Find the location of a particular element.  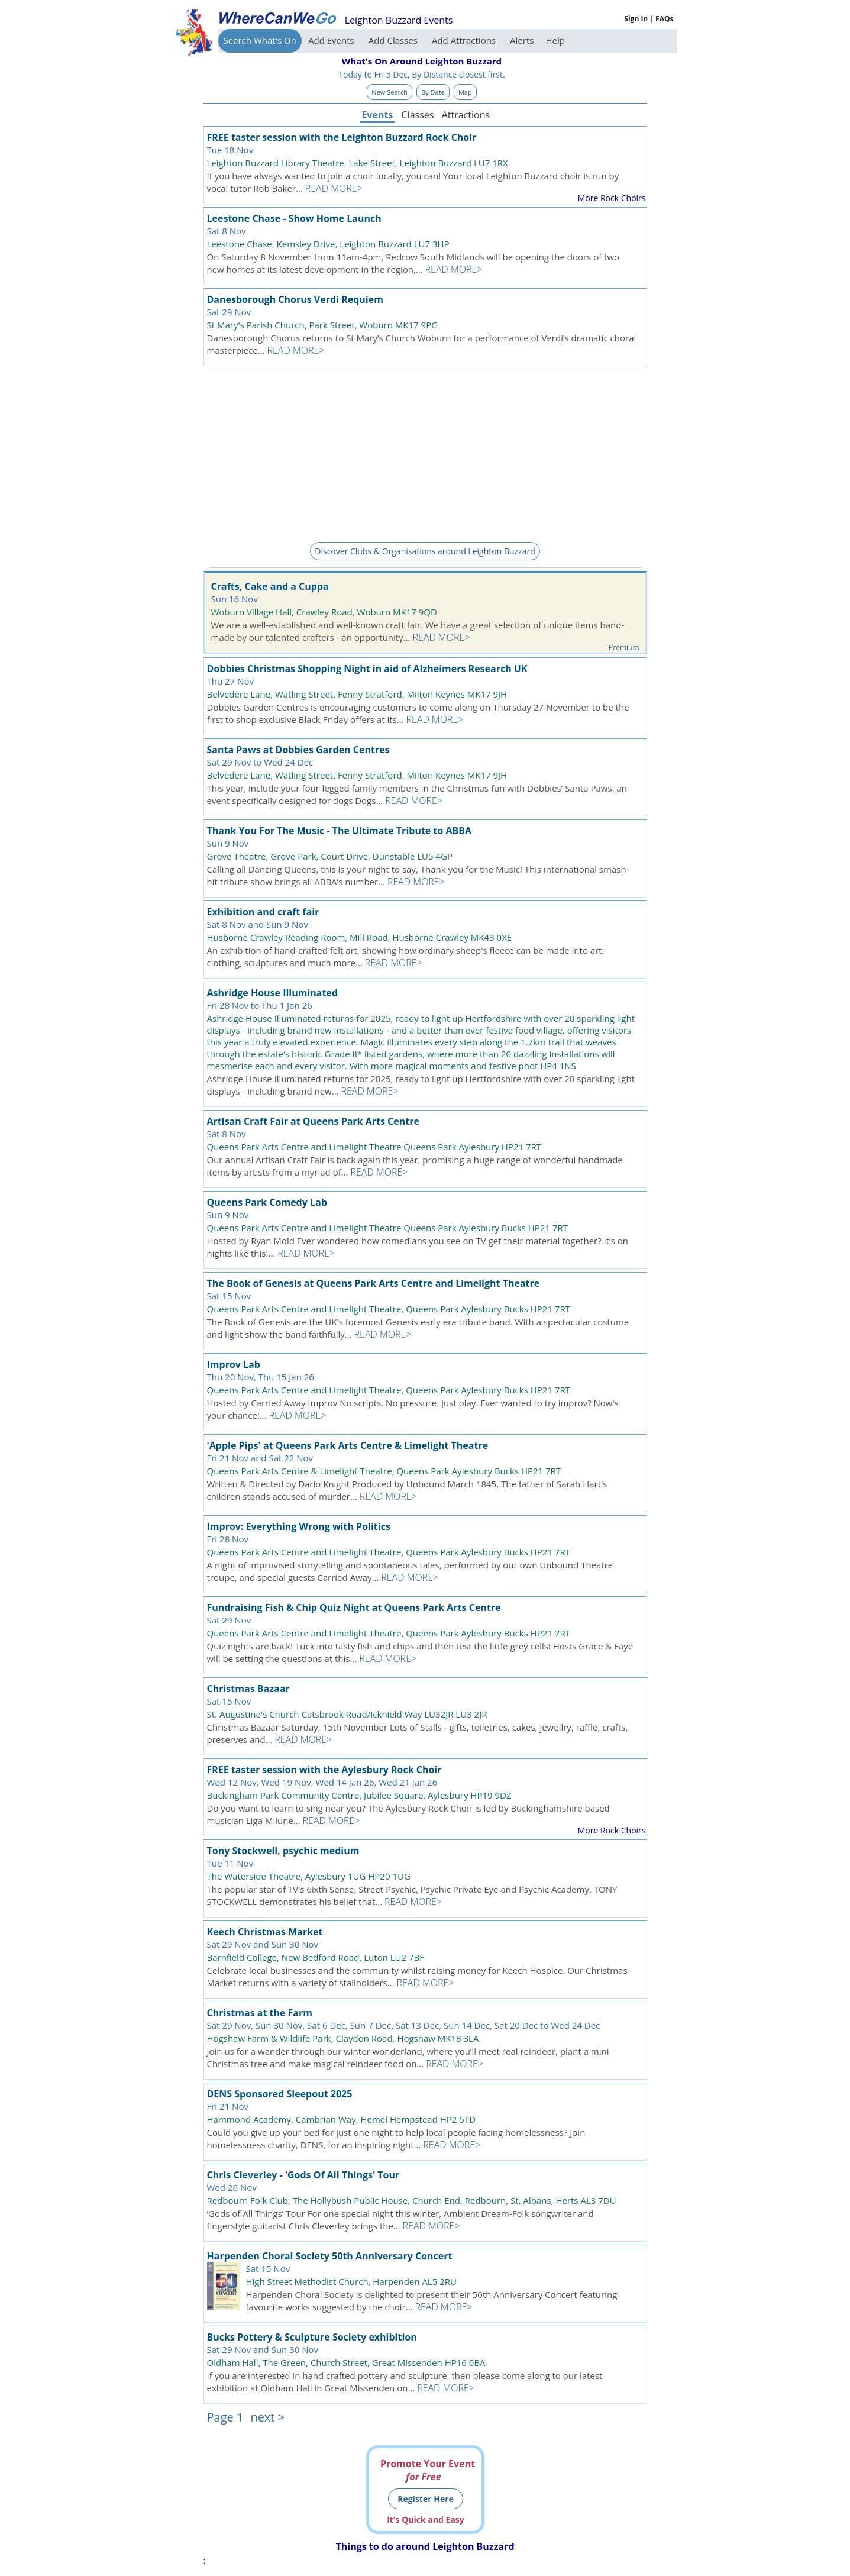

Sun 16 Nov is located at coordinates (234, 599).